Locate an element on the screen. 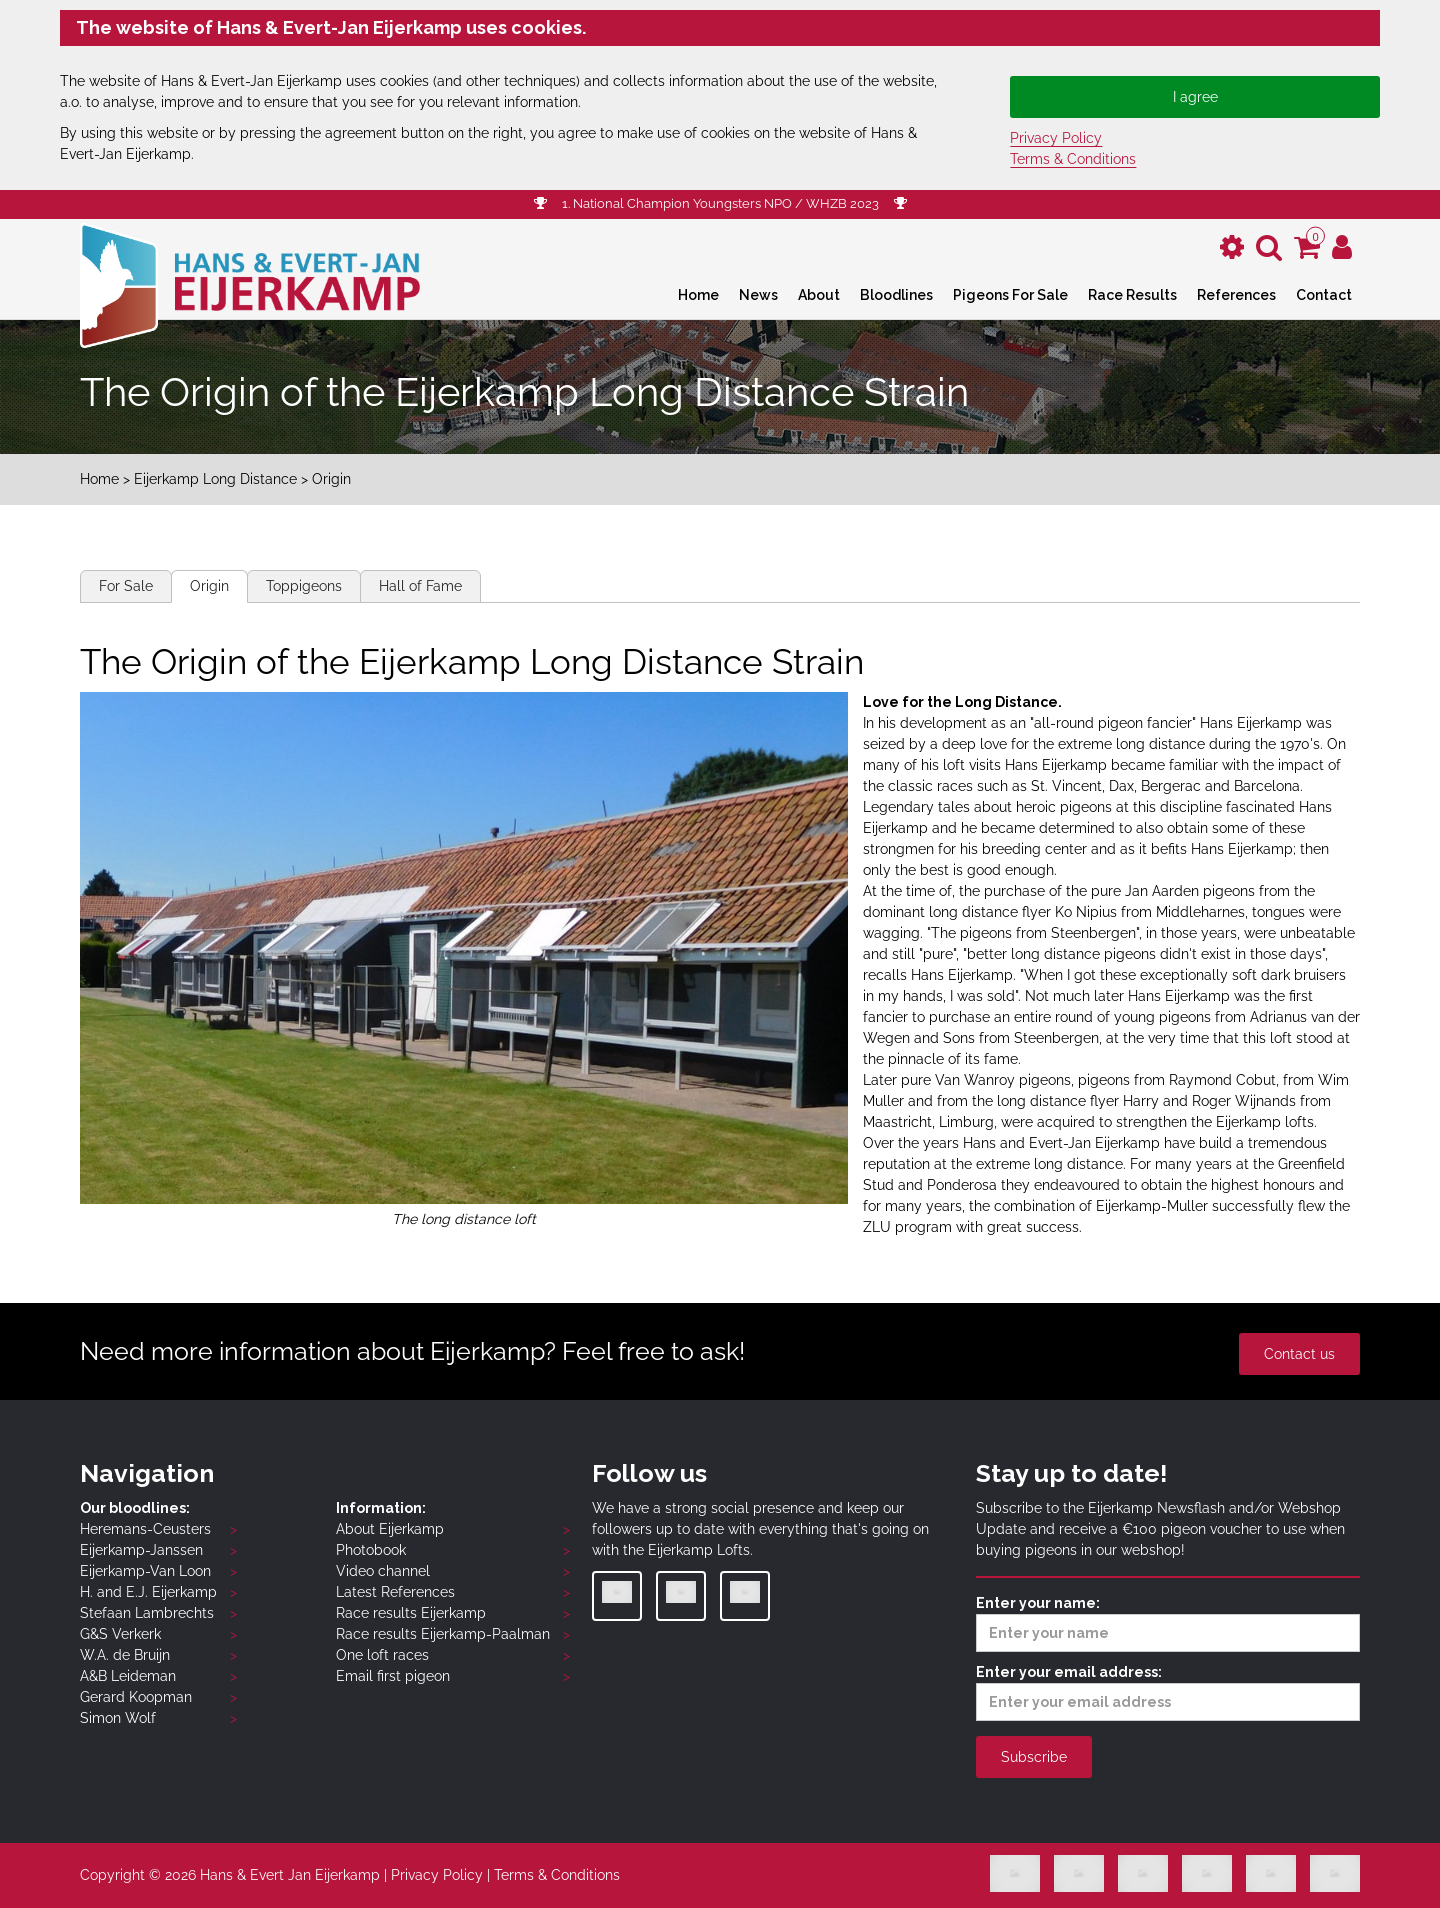 Image resolution: width=1440 pixels, height=1908 pixels. H. and E.J. Eijerkamp is located at coordinates (148, 1592).